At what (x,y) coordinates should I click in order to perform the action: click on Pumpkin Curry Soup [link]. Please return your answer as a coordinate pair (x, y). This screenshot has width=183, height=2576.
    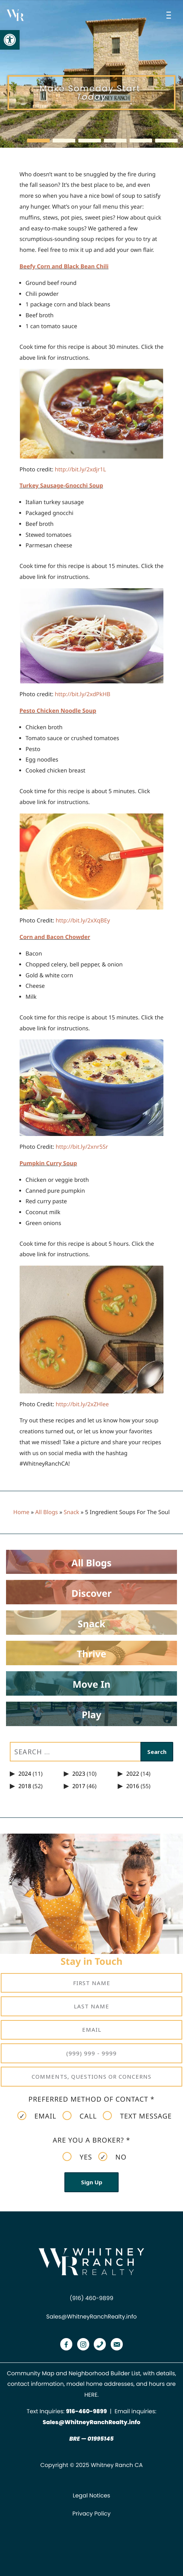
    Looking at the image, I should click on (48, 1163).